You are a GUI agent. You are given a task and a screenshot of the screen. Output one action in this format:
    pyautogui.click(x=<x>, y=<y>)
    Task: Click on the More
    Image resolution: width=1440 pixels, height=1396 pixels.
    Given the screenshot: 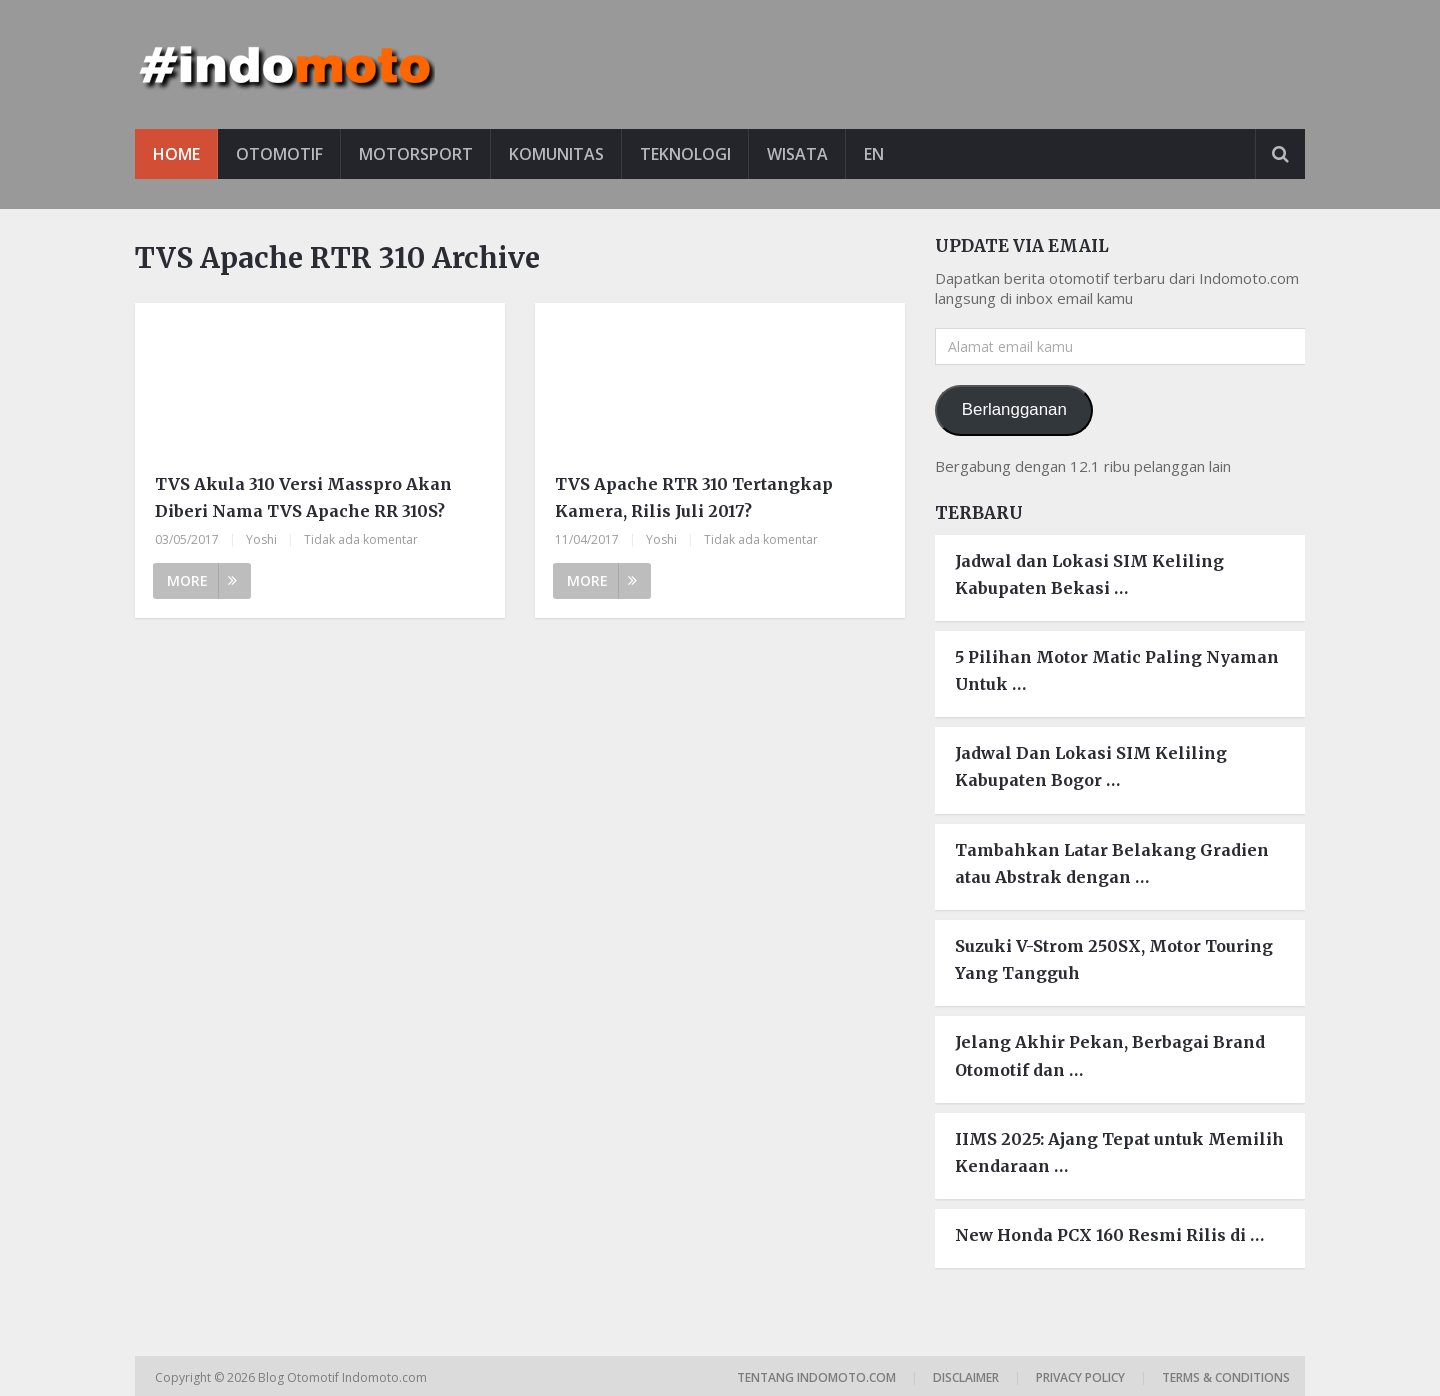 What is the action you would take?
    pyautogui.click(x=202, y=580)
    